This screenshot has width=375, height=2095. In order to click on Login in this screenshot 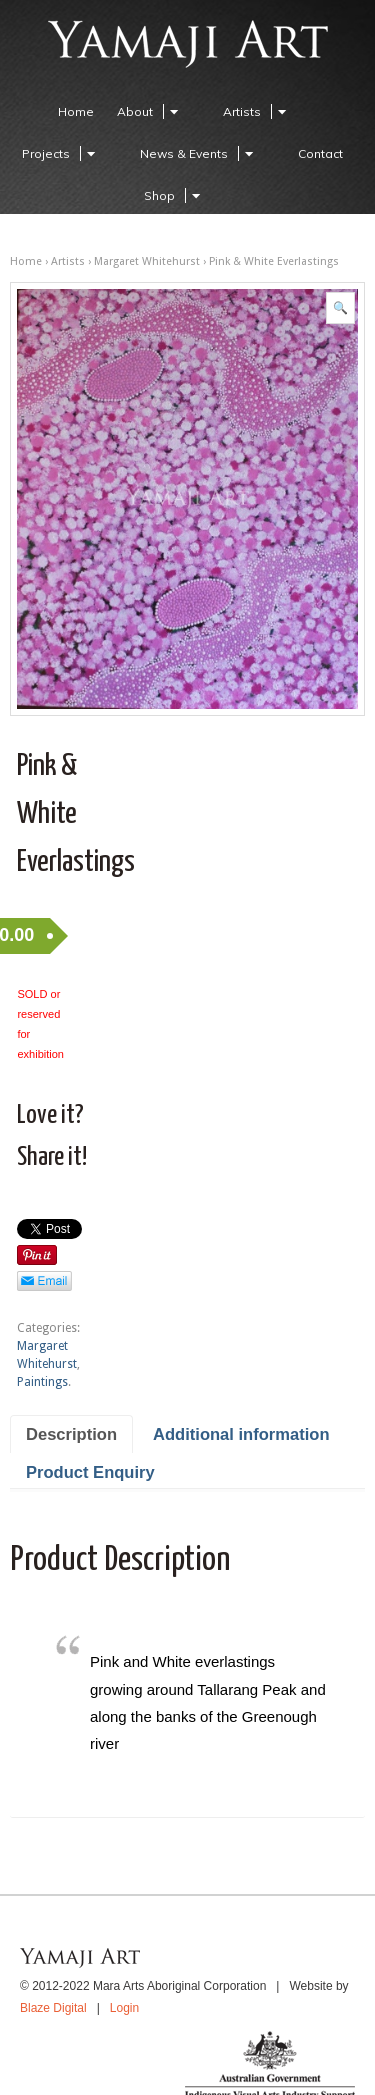, I will do `click(124, 2008)`.